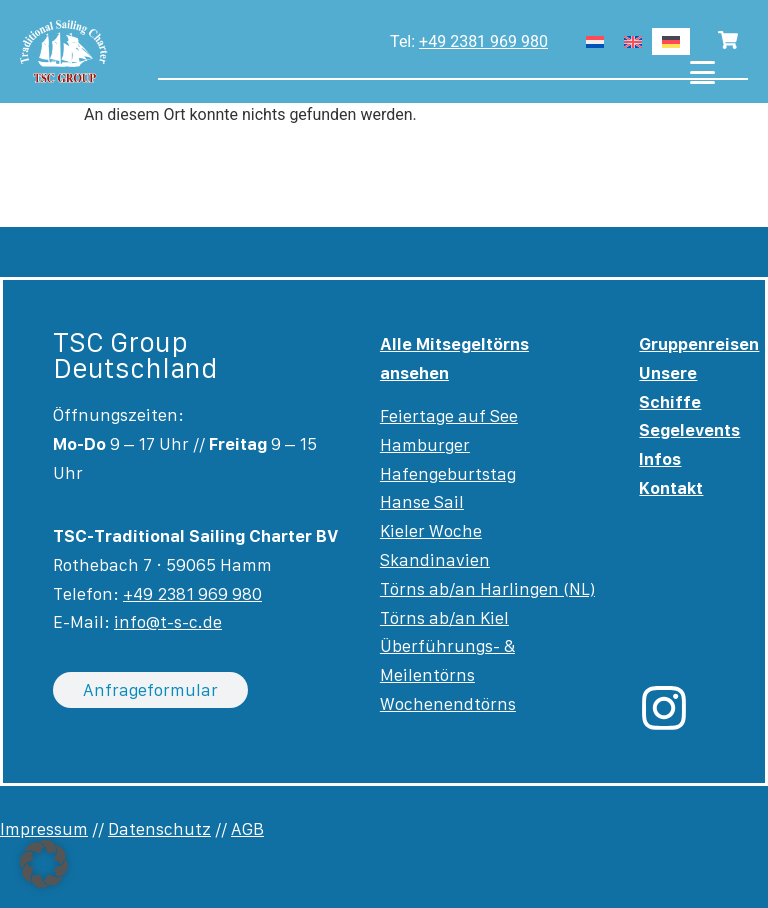 Image resolution: width=768 pixels, height=908 pixels. What do you see at coordinates (660, 459) in the screenshot?
I see `Infos` at bounding box center [660, 459].